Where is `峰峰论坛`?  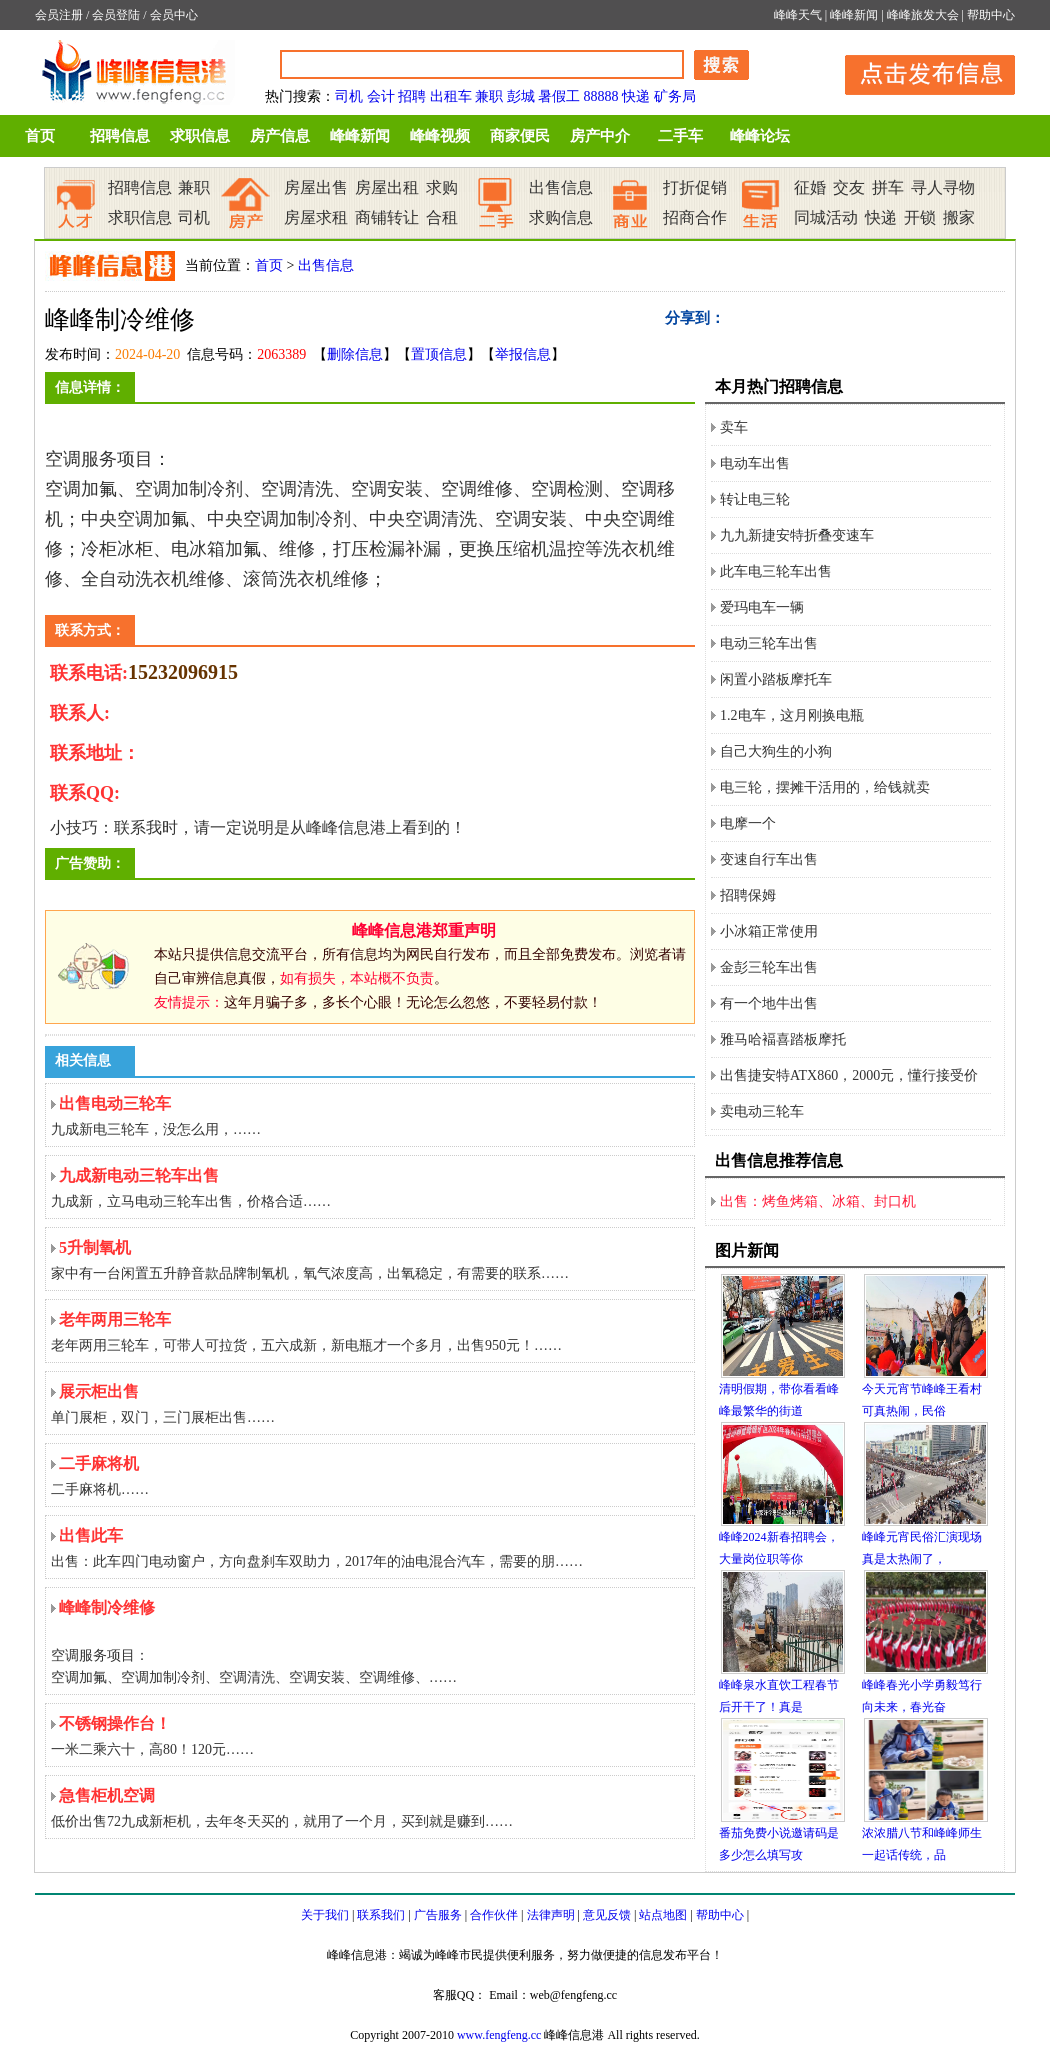 峰峰论坛 is located at coordinates (760, 136).